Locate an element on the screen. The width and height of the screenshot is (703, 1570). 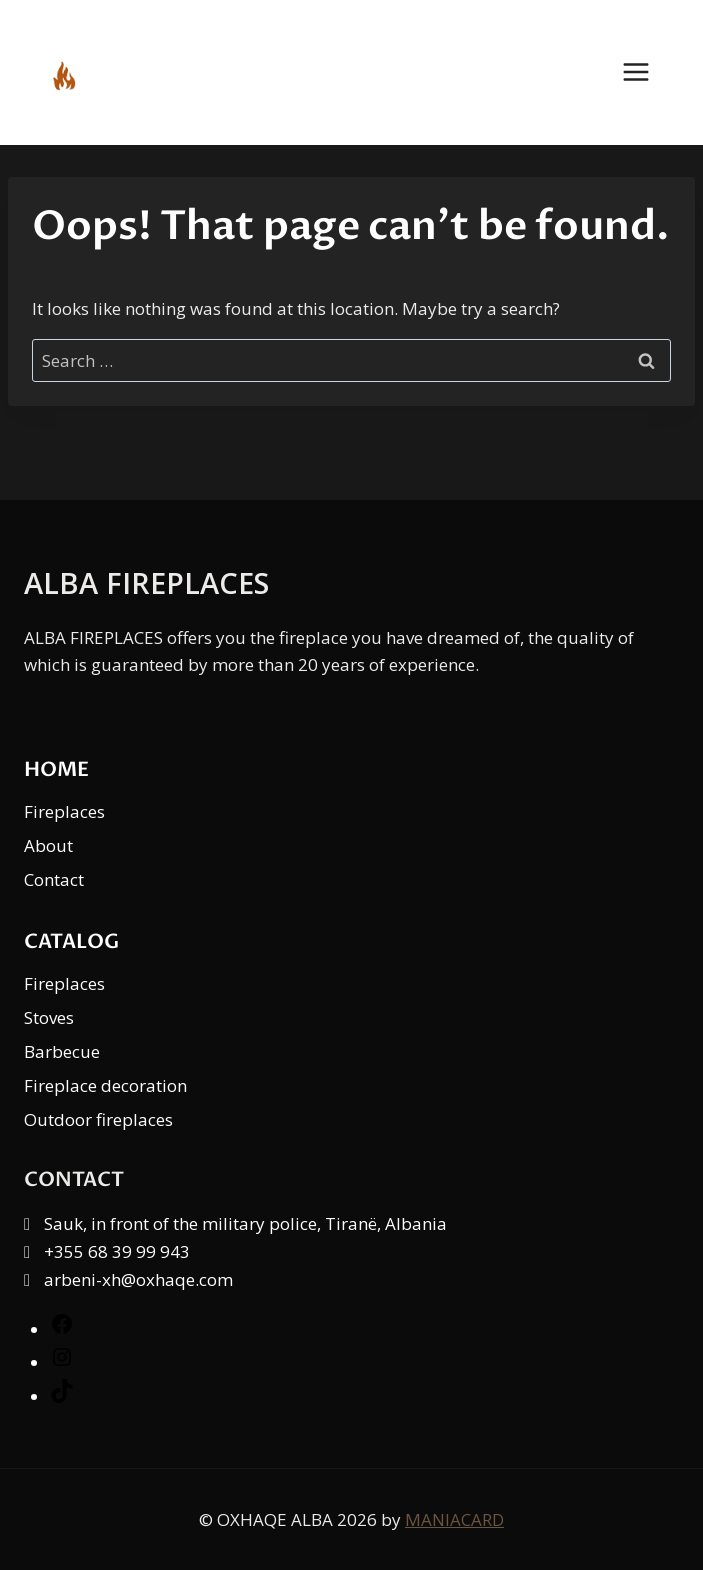
Fireplaces is located at coordinates (64, 811).